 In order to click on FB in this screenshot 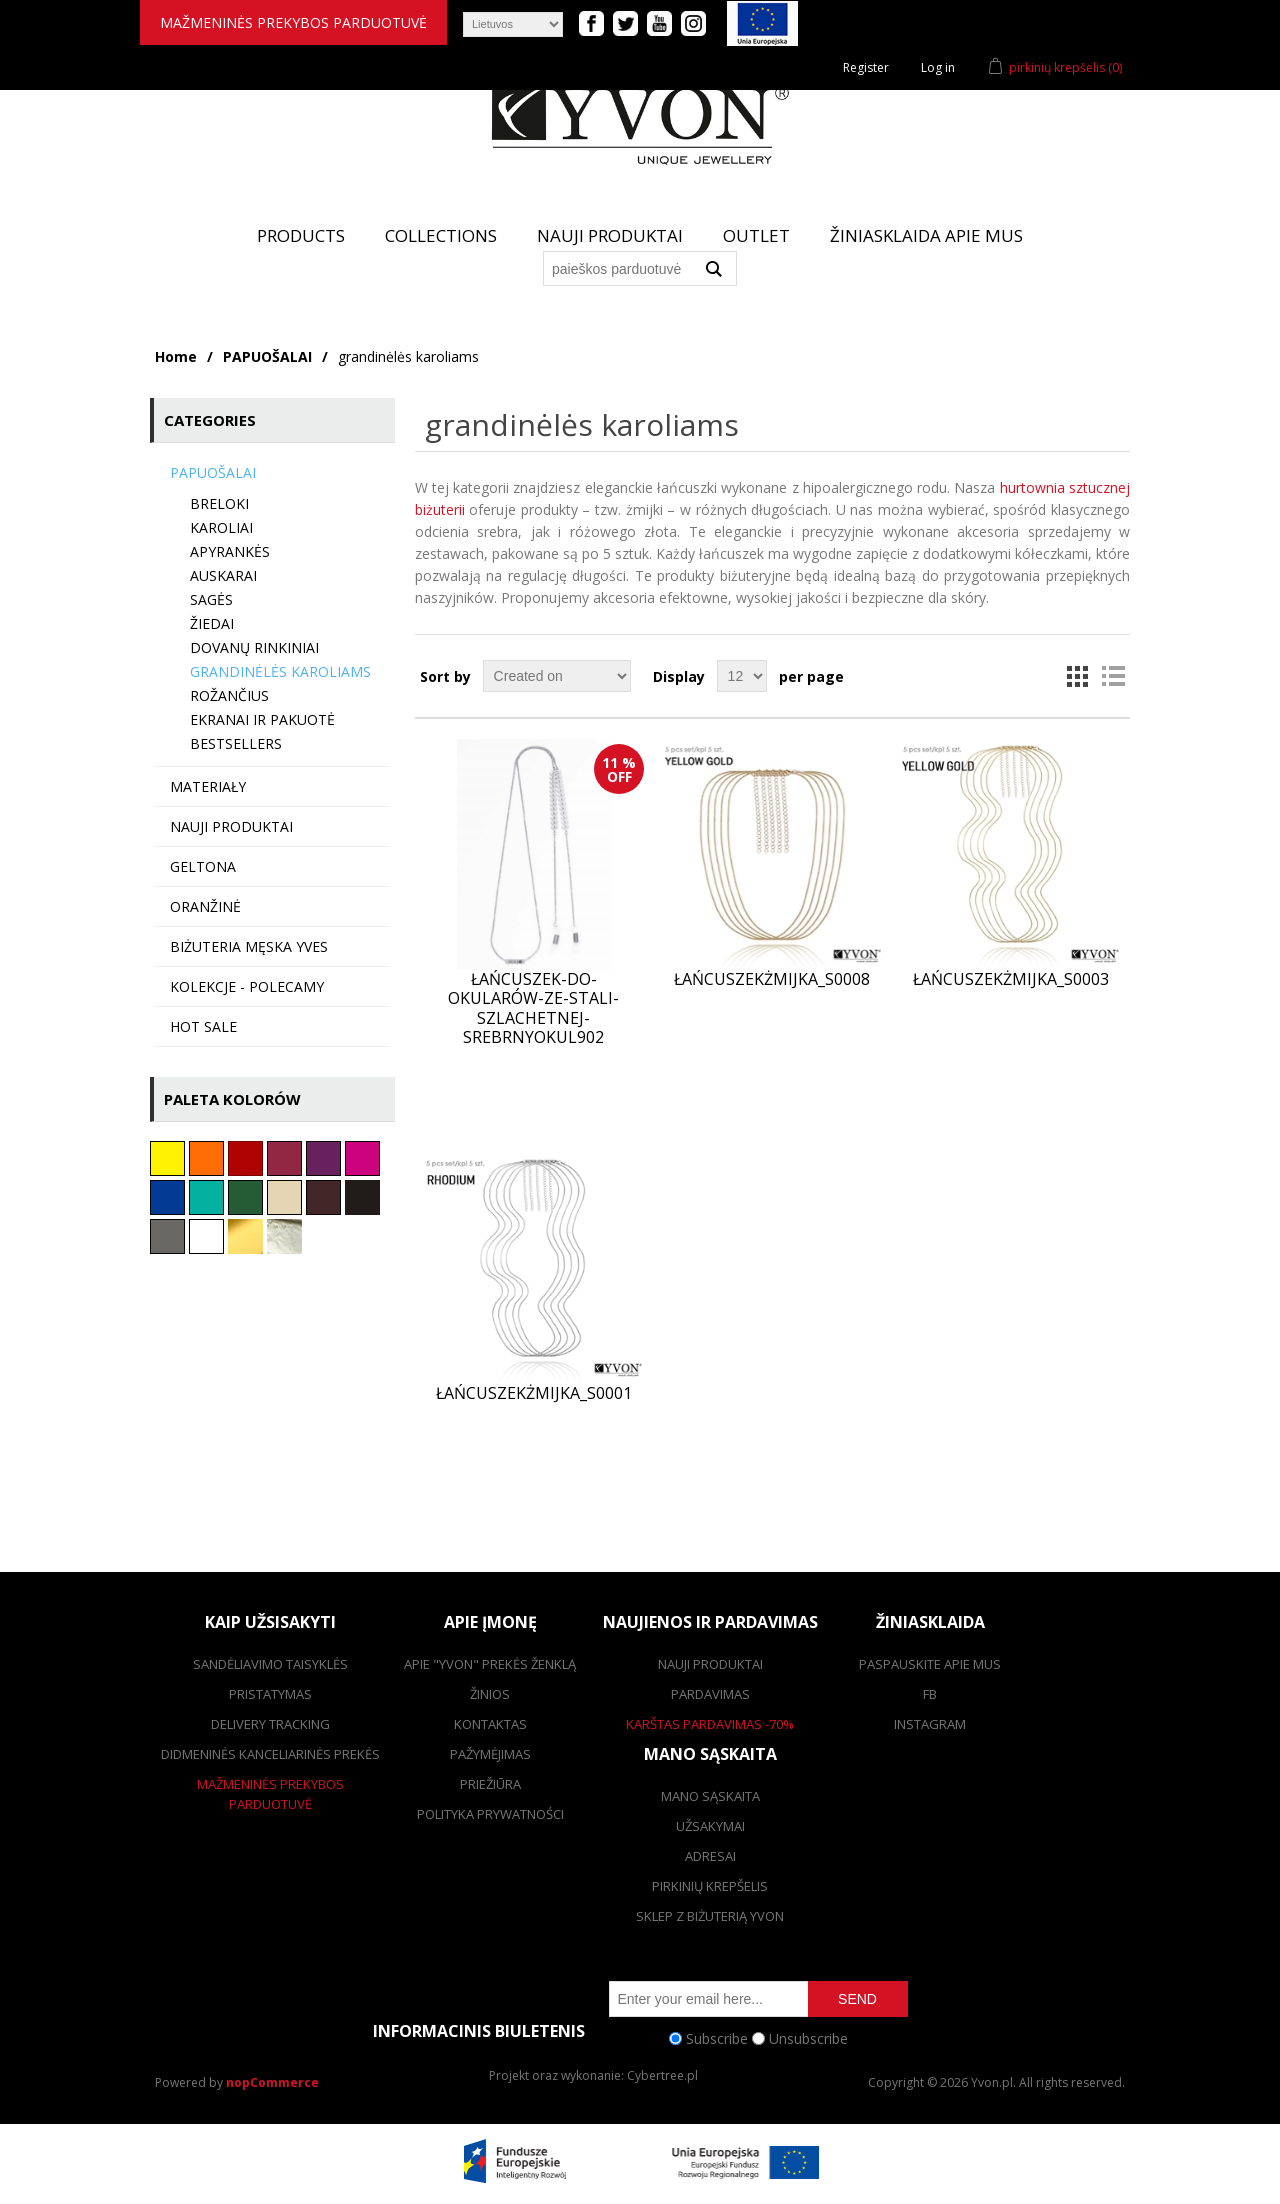, I will do `click(930, 1694)`.